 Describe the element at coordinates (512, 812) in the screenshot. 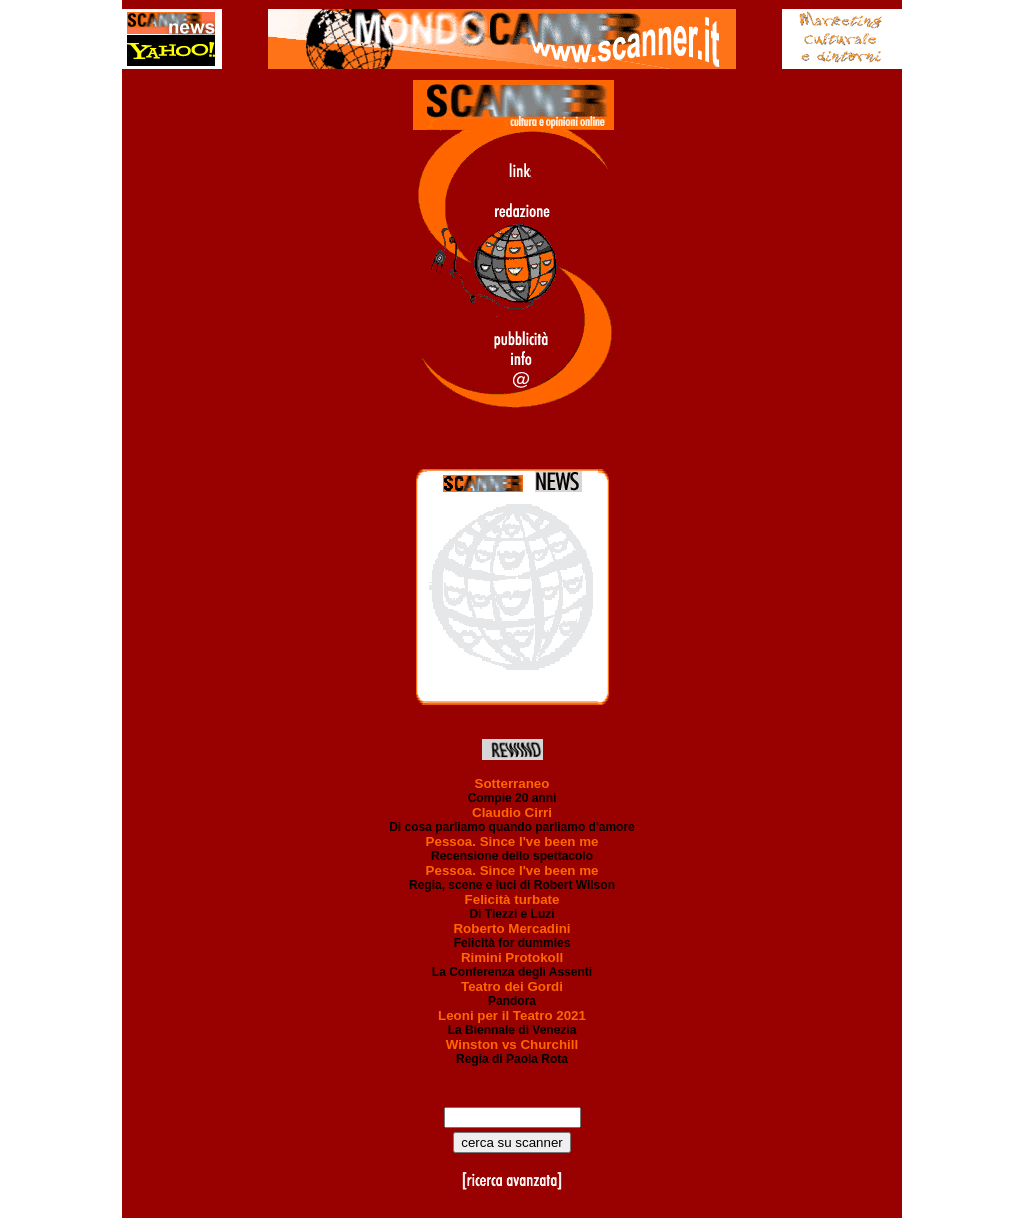

I see `Claudio Cirri` at that location.